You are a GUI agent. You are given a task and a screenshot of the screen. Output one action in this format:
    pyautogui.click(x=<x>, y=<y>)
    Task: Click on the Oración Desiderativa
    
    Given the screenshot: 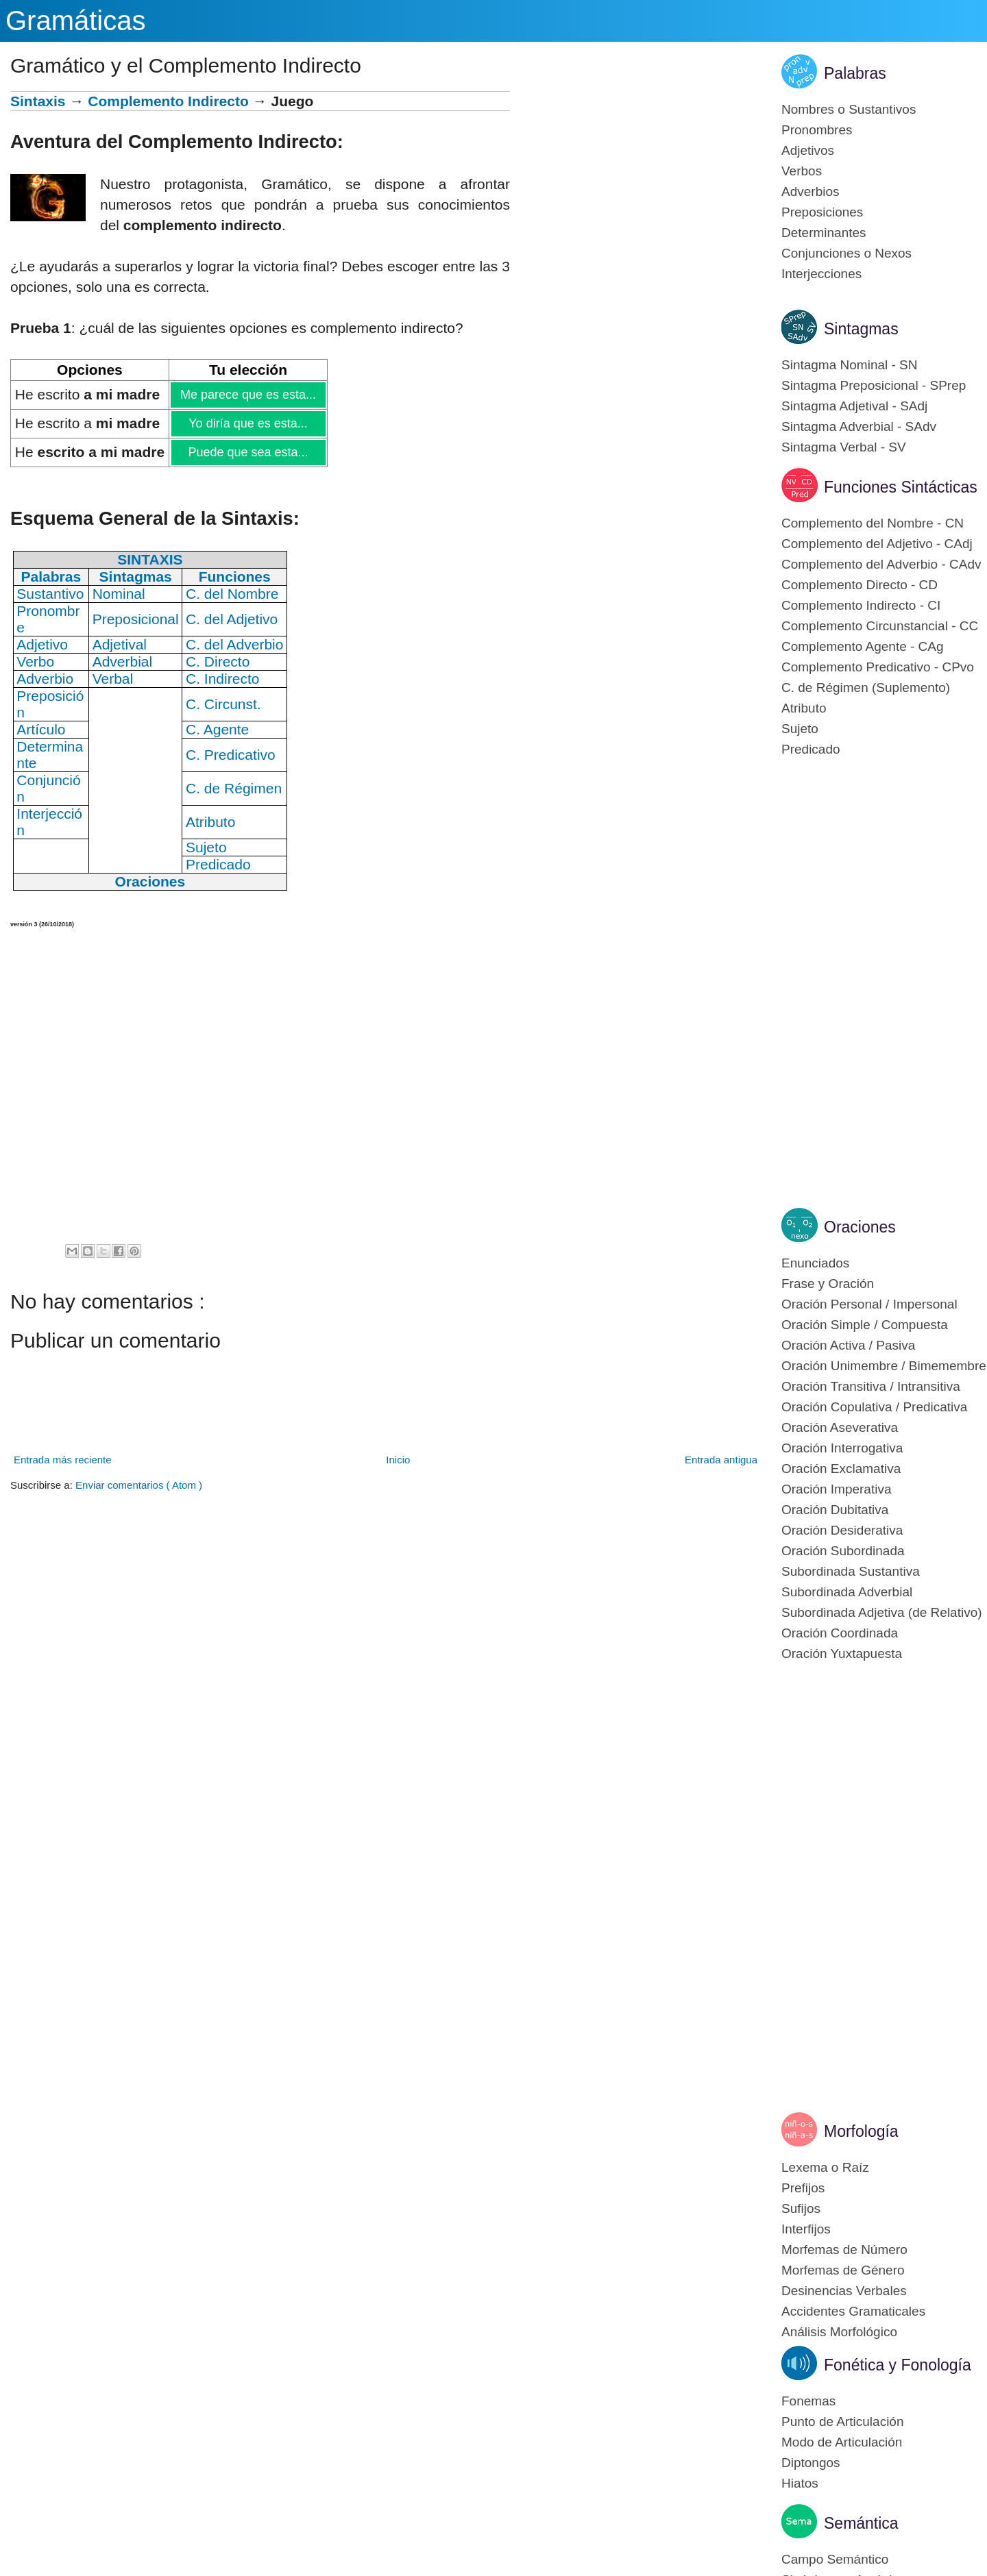 What is the action you would take?
    pyautogui.click(x=842, y=1530)
    